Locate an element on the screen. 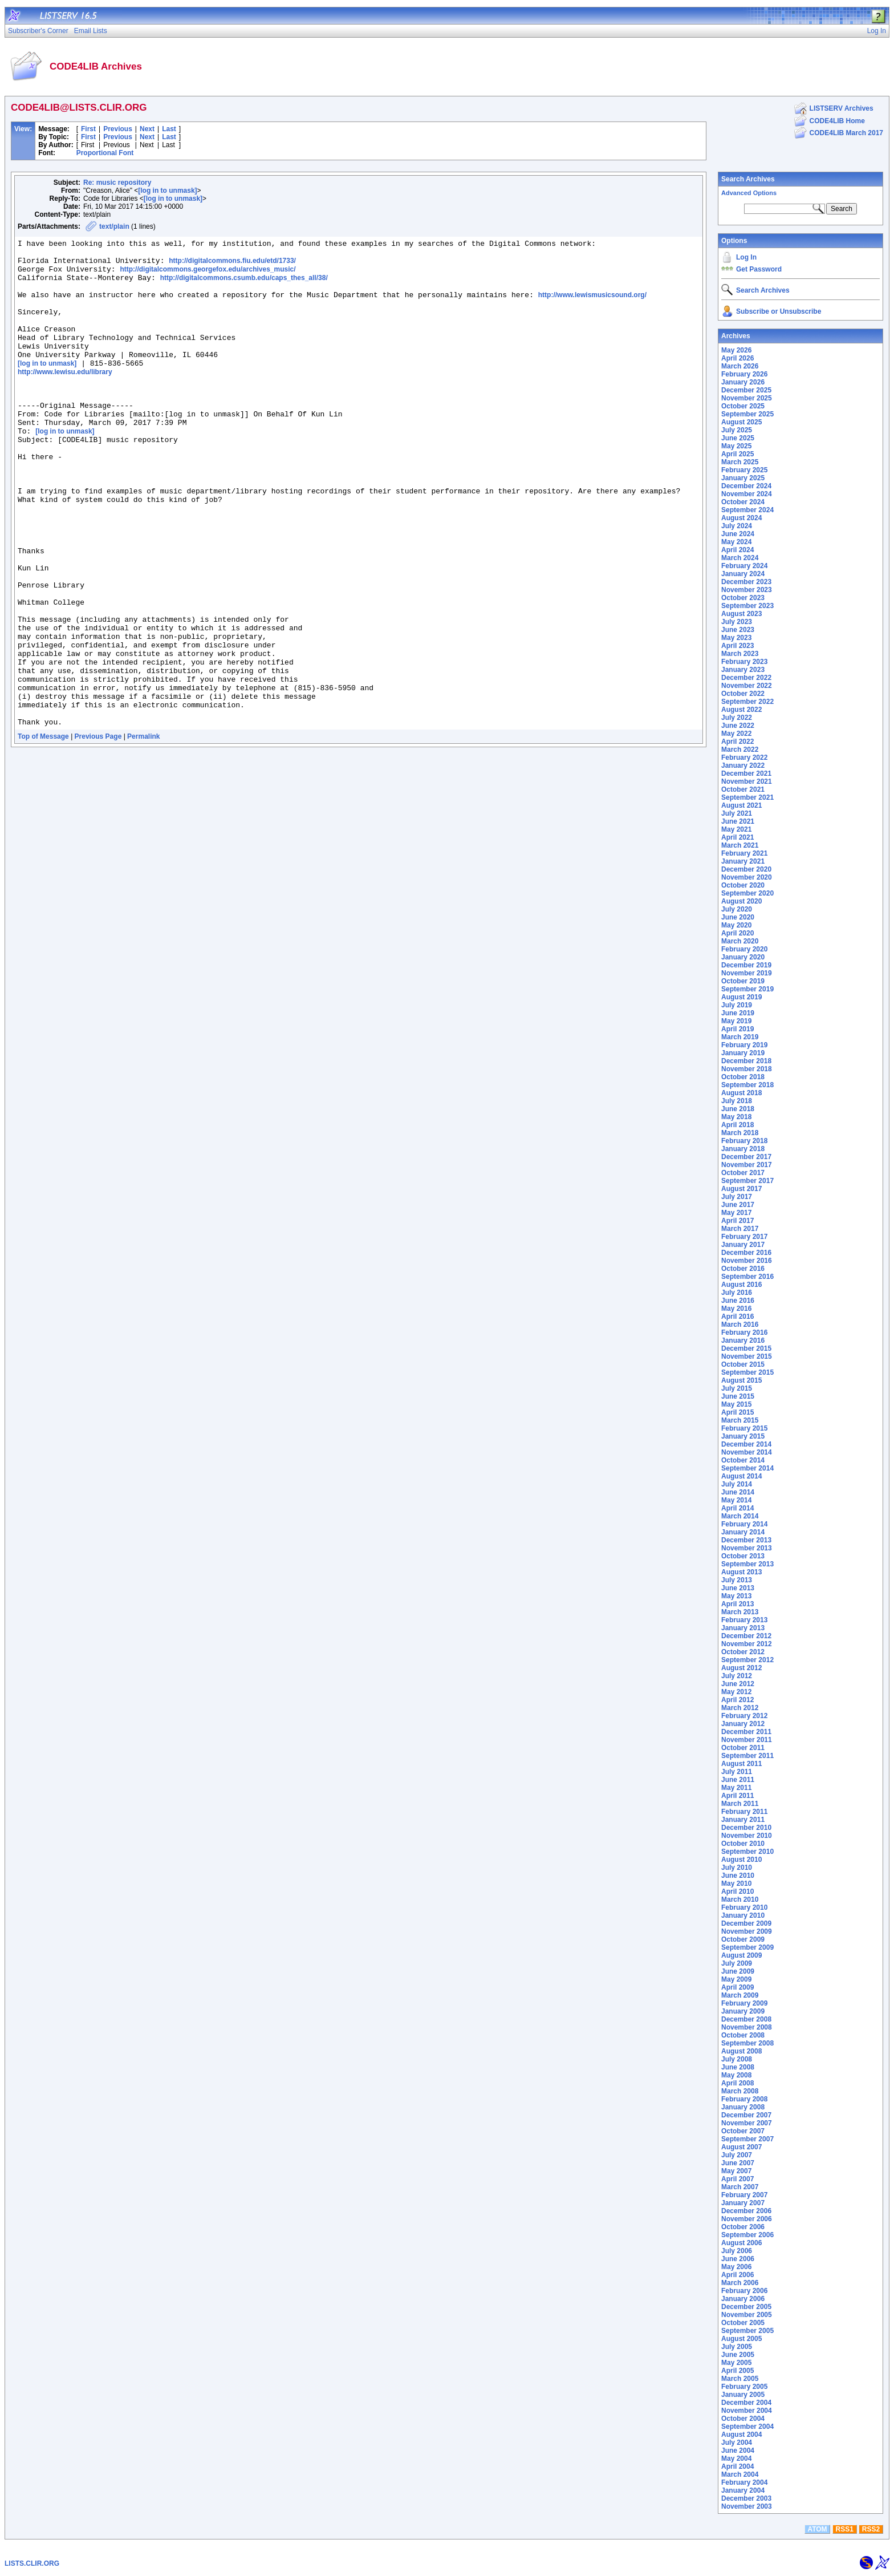 The width and height of the screenshot is (894, 2576). Get Password is located at coordinates (759, 269).